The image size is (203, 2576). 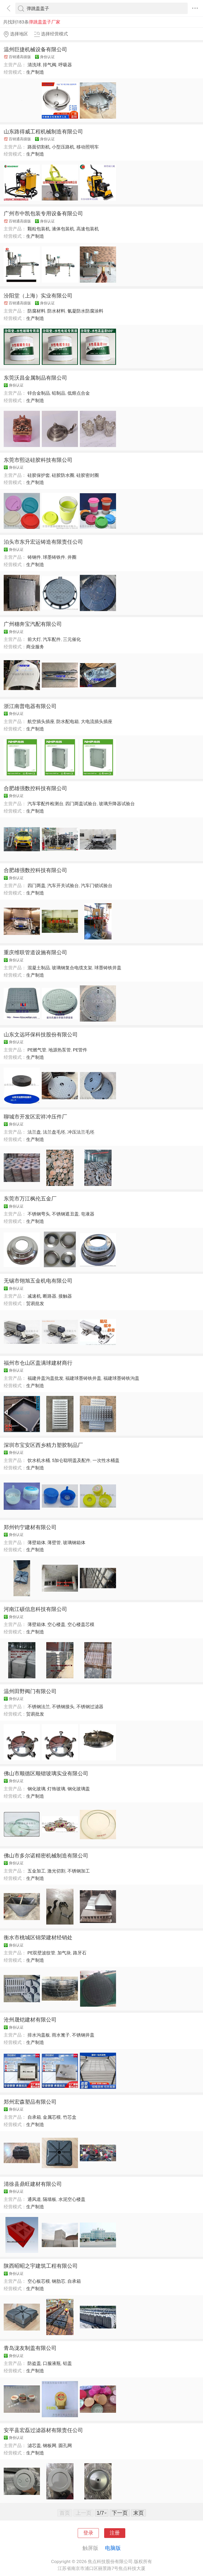 I want to click on 钢化玻璃盖, so click(x=78, y=1788).